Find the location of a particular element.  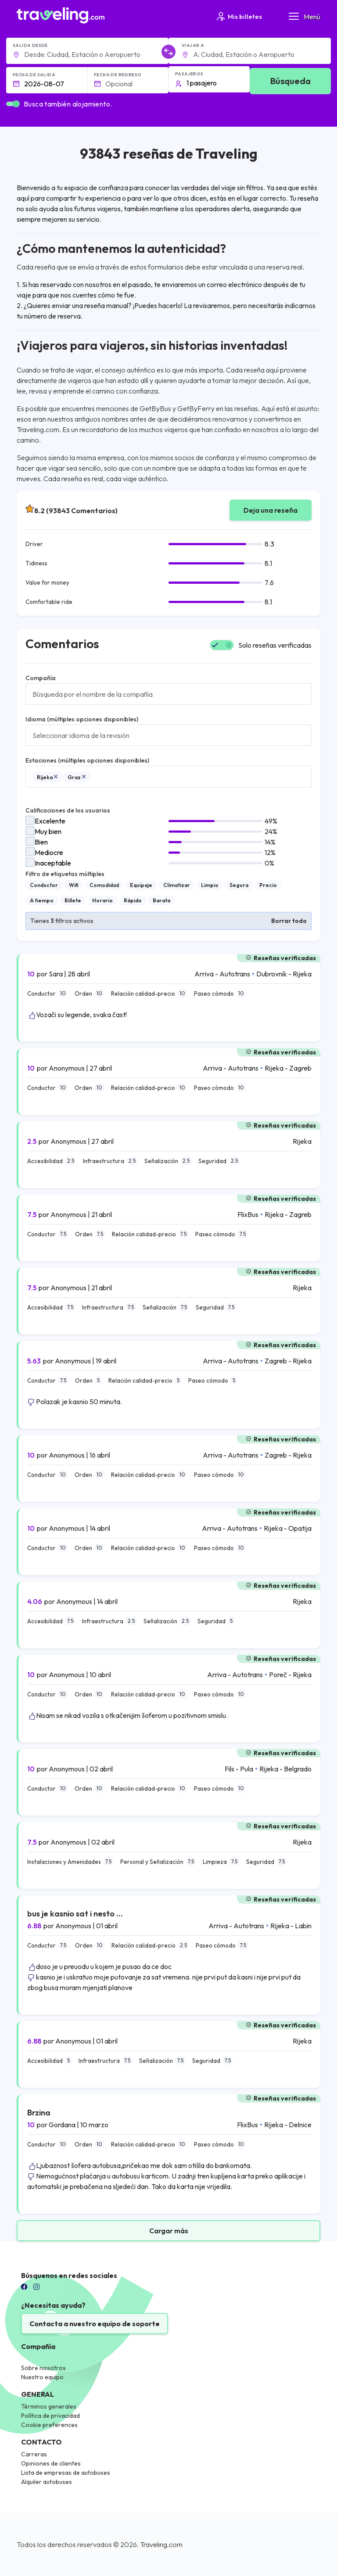

Delnice is located at coordinates (300, 2124).